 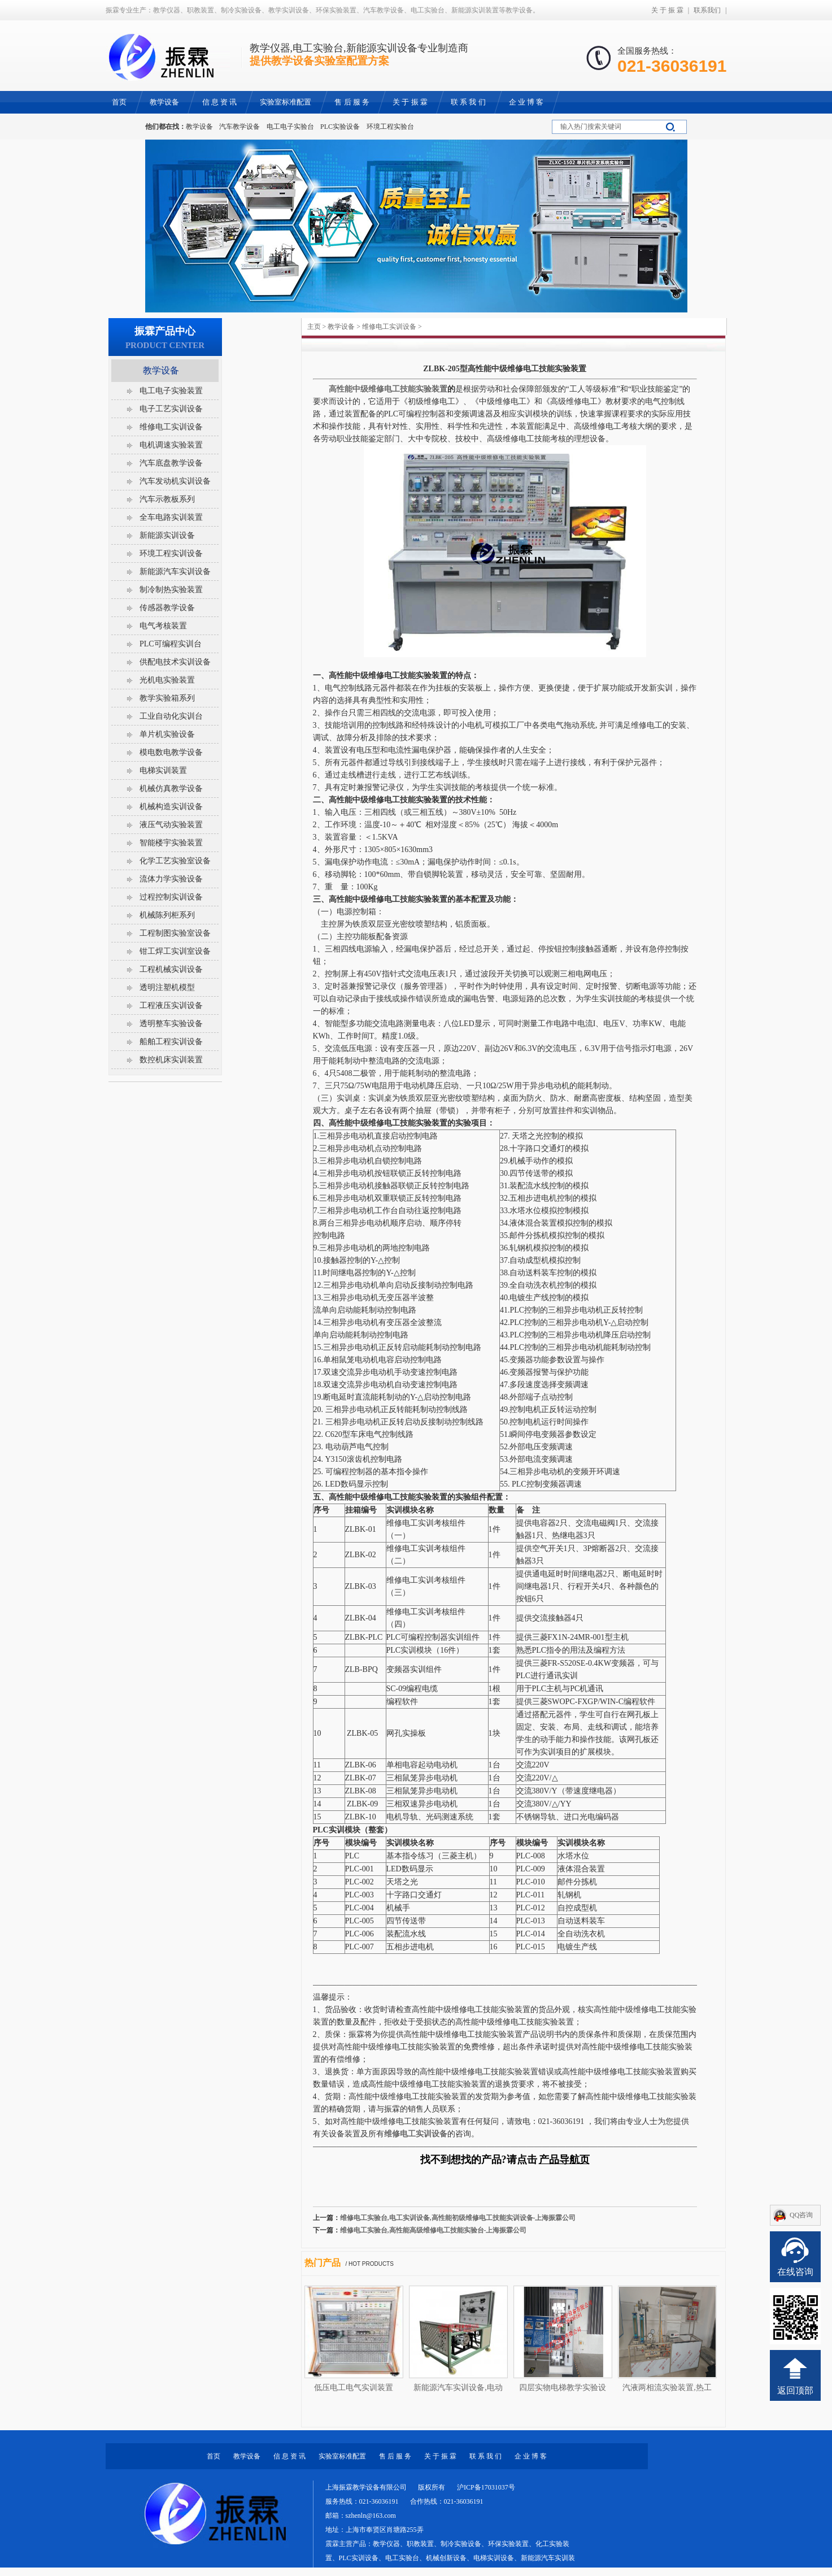 What do you see at coordinates (353, 2387) in the screenshot?
I see `低压电工电气实训装置` at bounding box center [353, 2387].